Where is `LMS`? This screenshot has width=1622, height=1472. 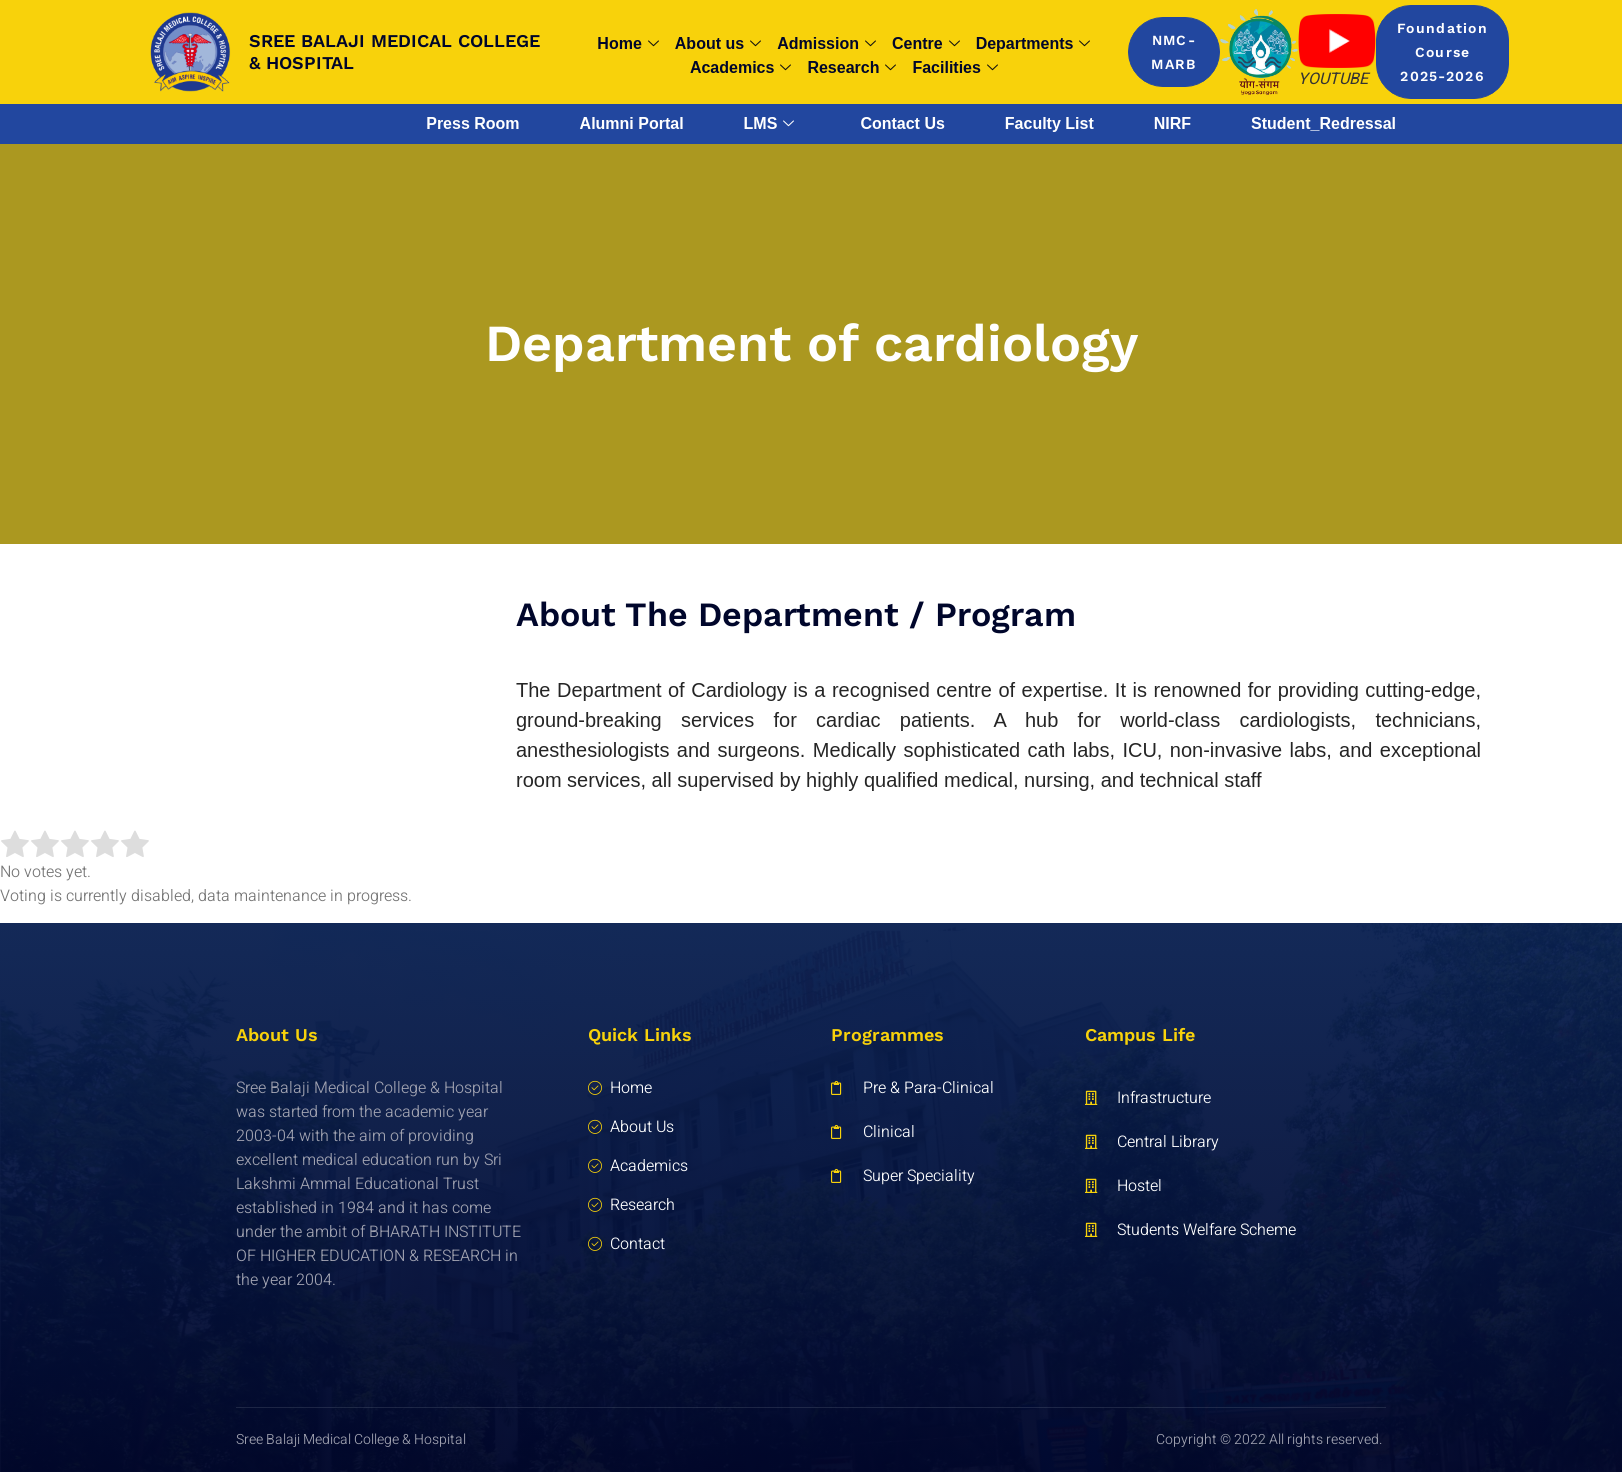 LMS is located at coordinates (769, 124).